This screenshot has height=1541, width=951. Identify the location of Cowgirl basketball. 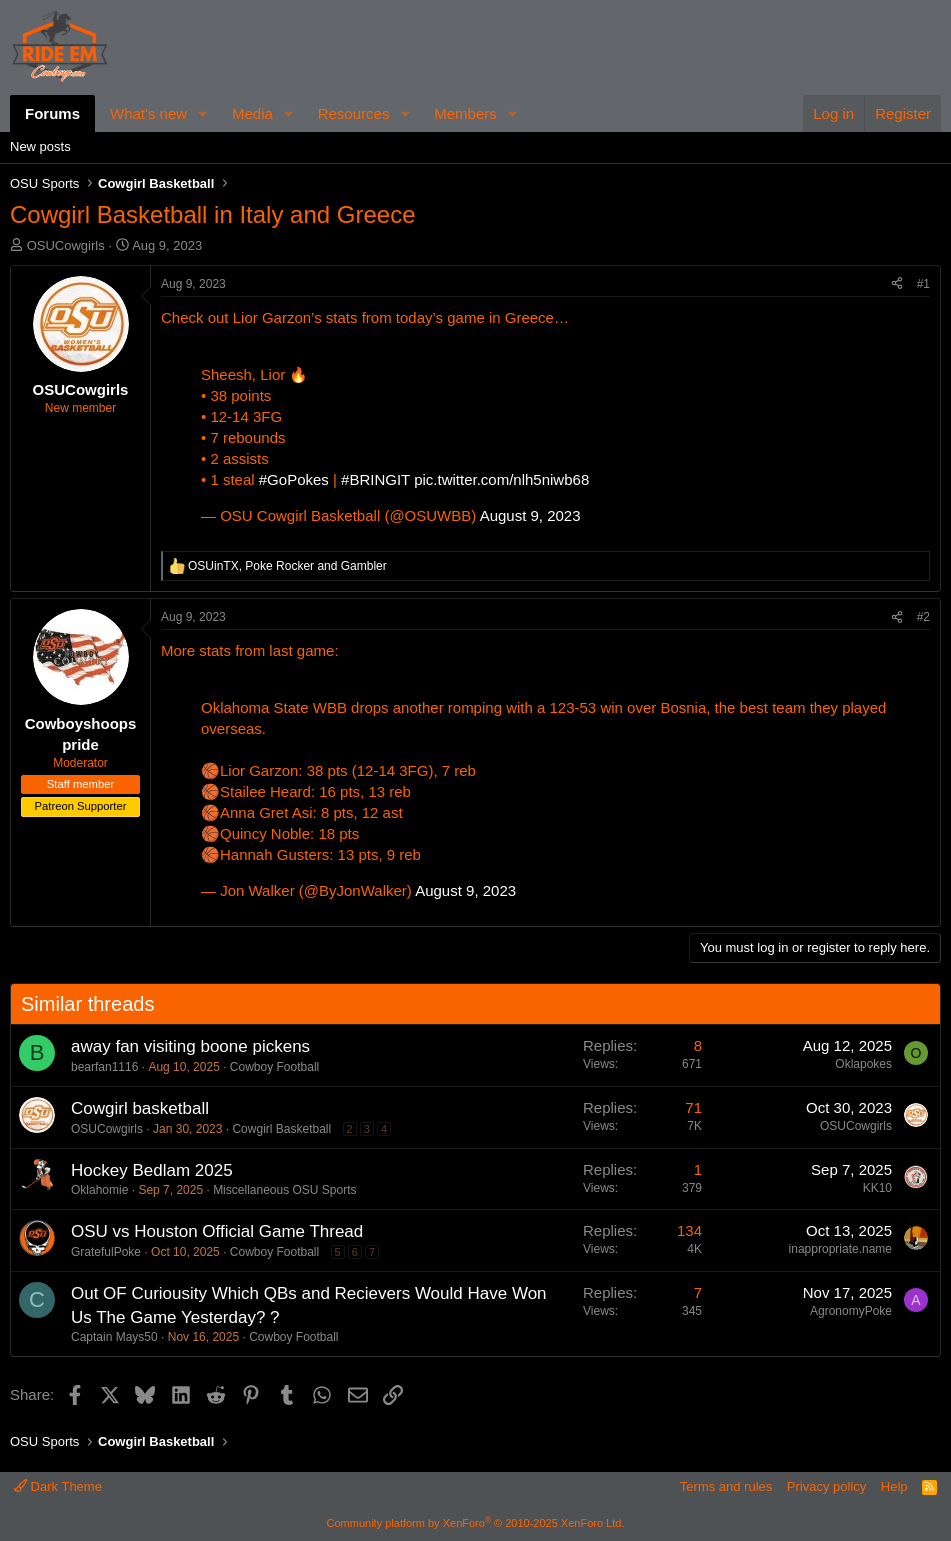
(140, 1108).